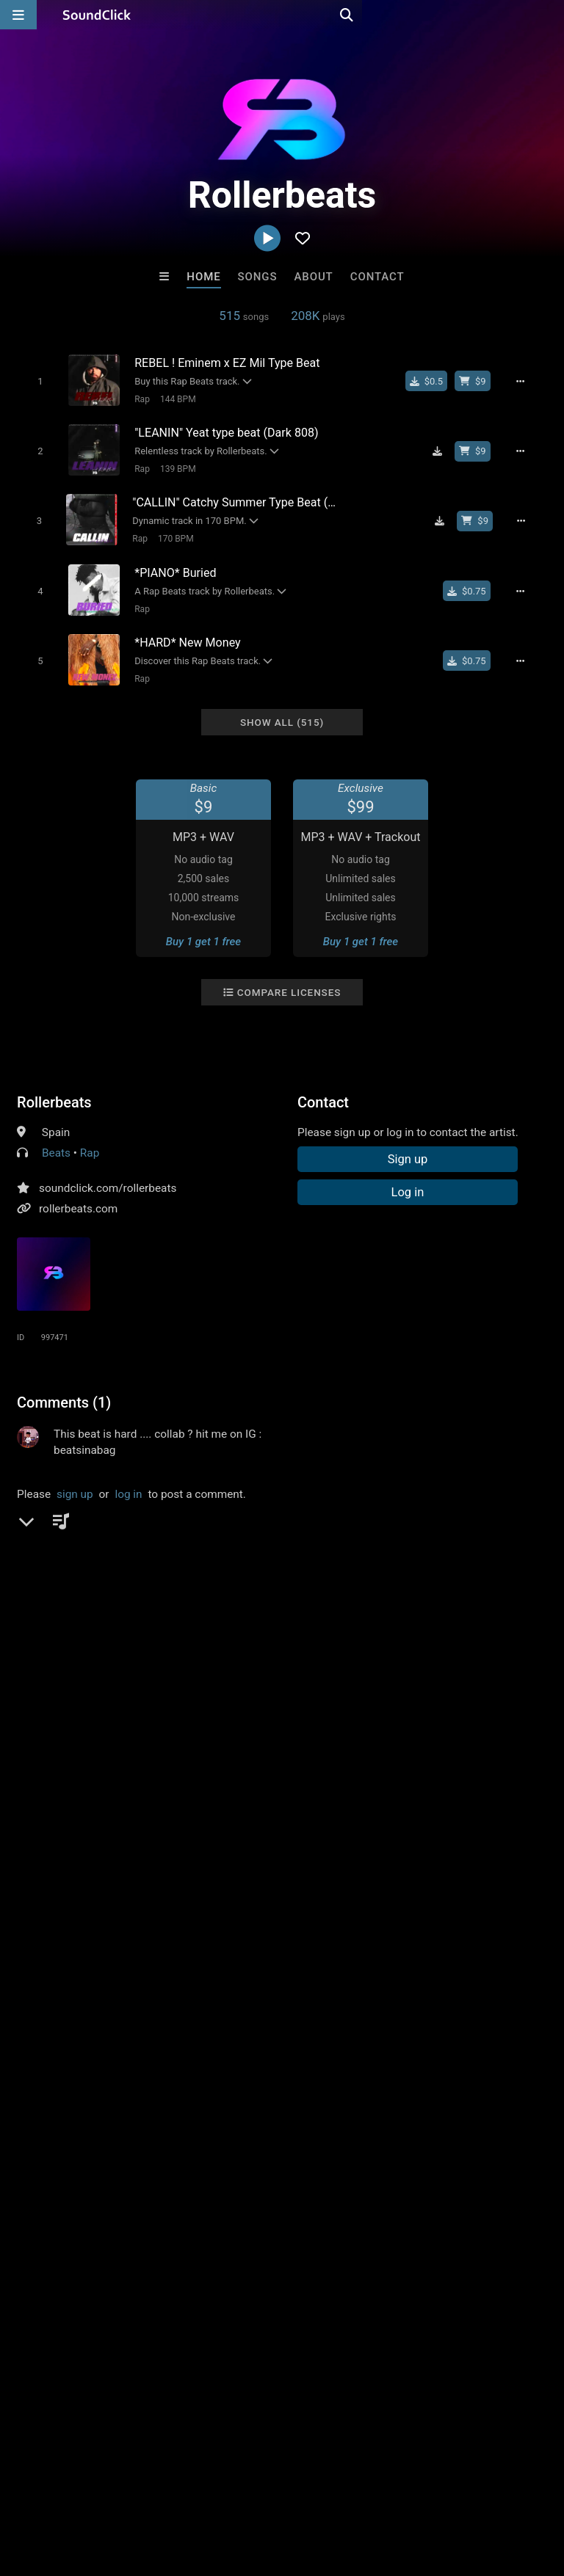 The width and height of the screenshot is (564, 2576). I want to click on super, so click(196, 1597).